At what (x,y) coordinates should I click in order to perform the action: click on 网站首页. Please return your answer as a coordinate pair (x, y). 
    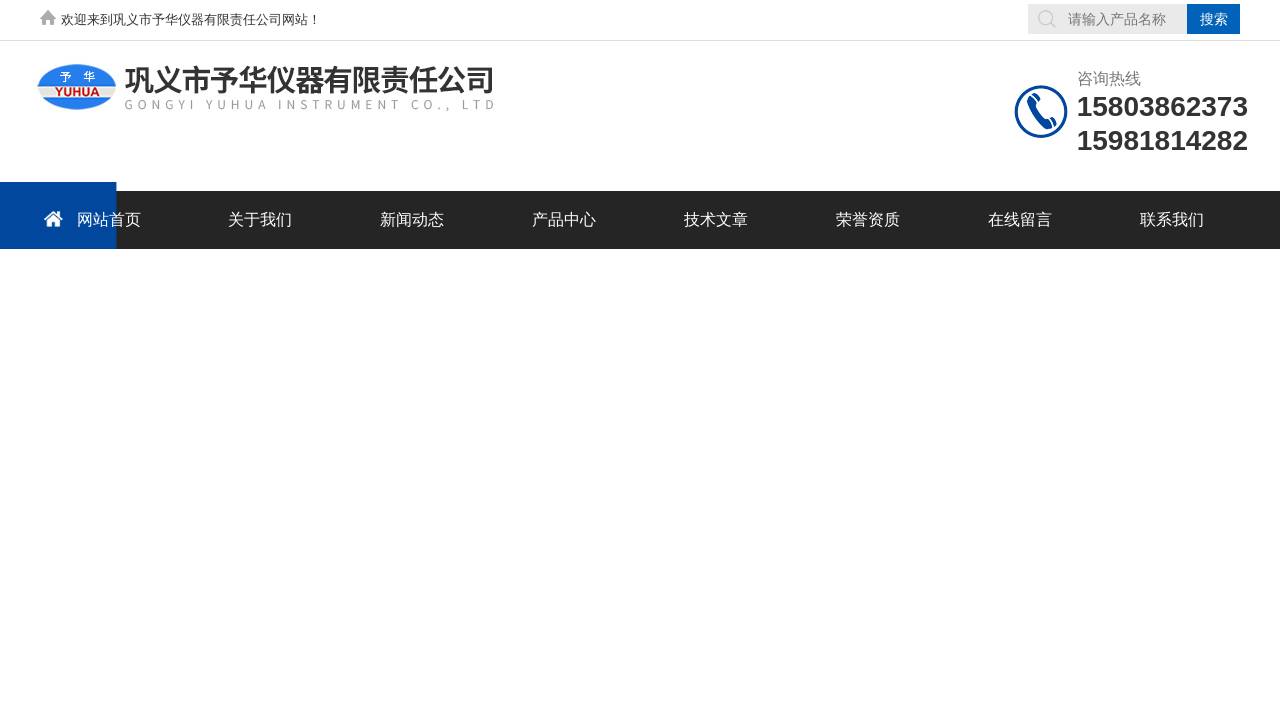
    Looking at the image, I should click on (89, 218).